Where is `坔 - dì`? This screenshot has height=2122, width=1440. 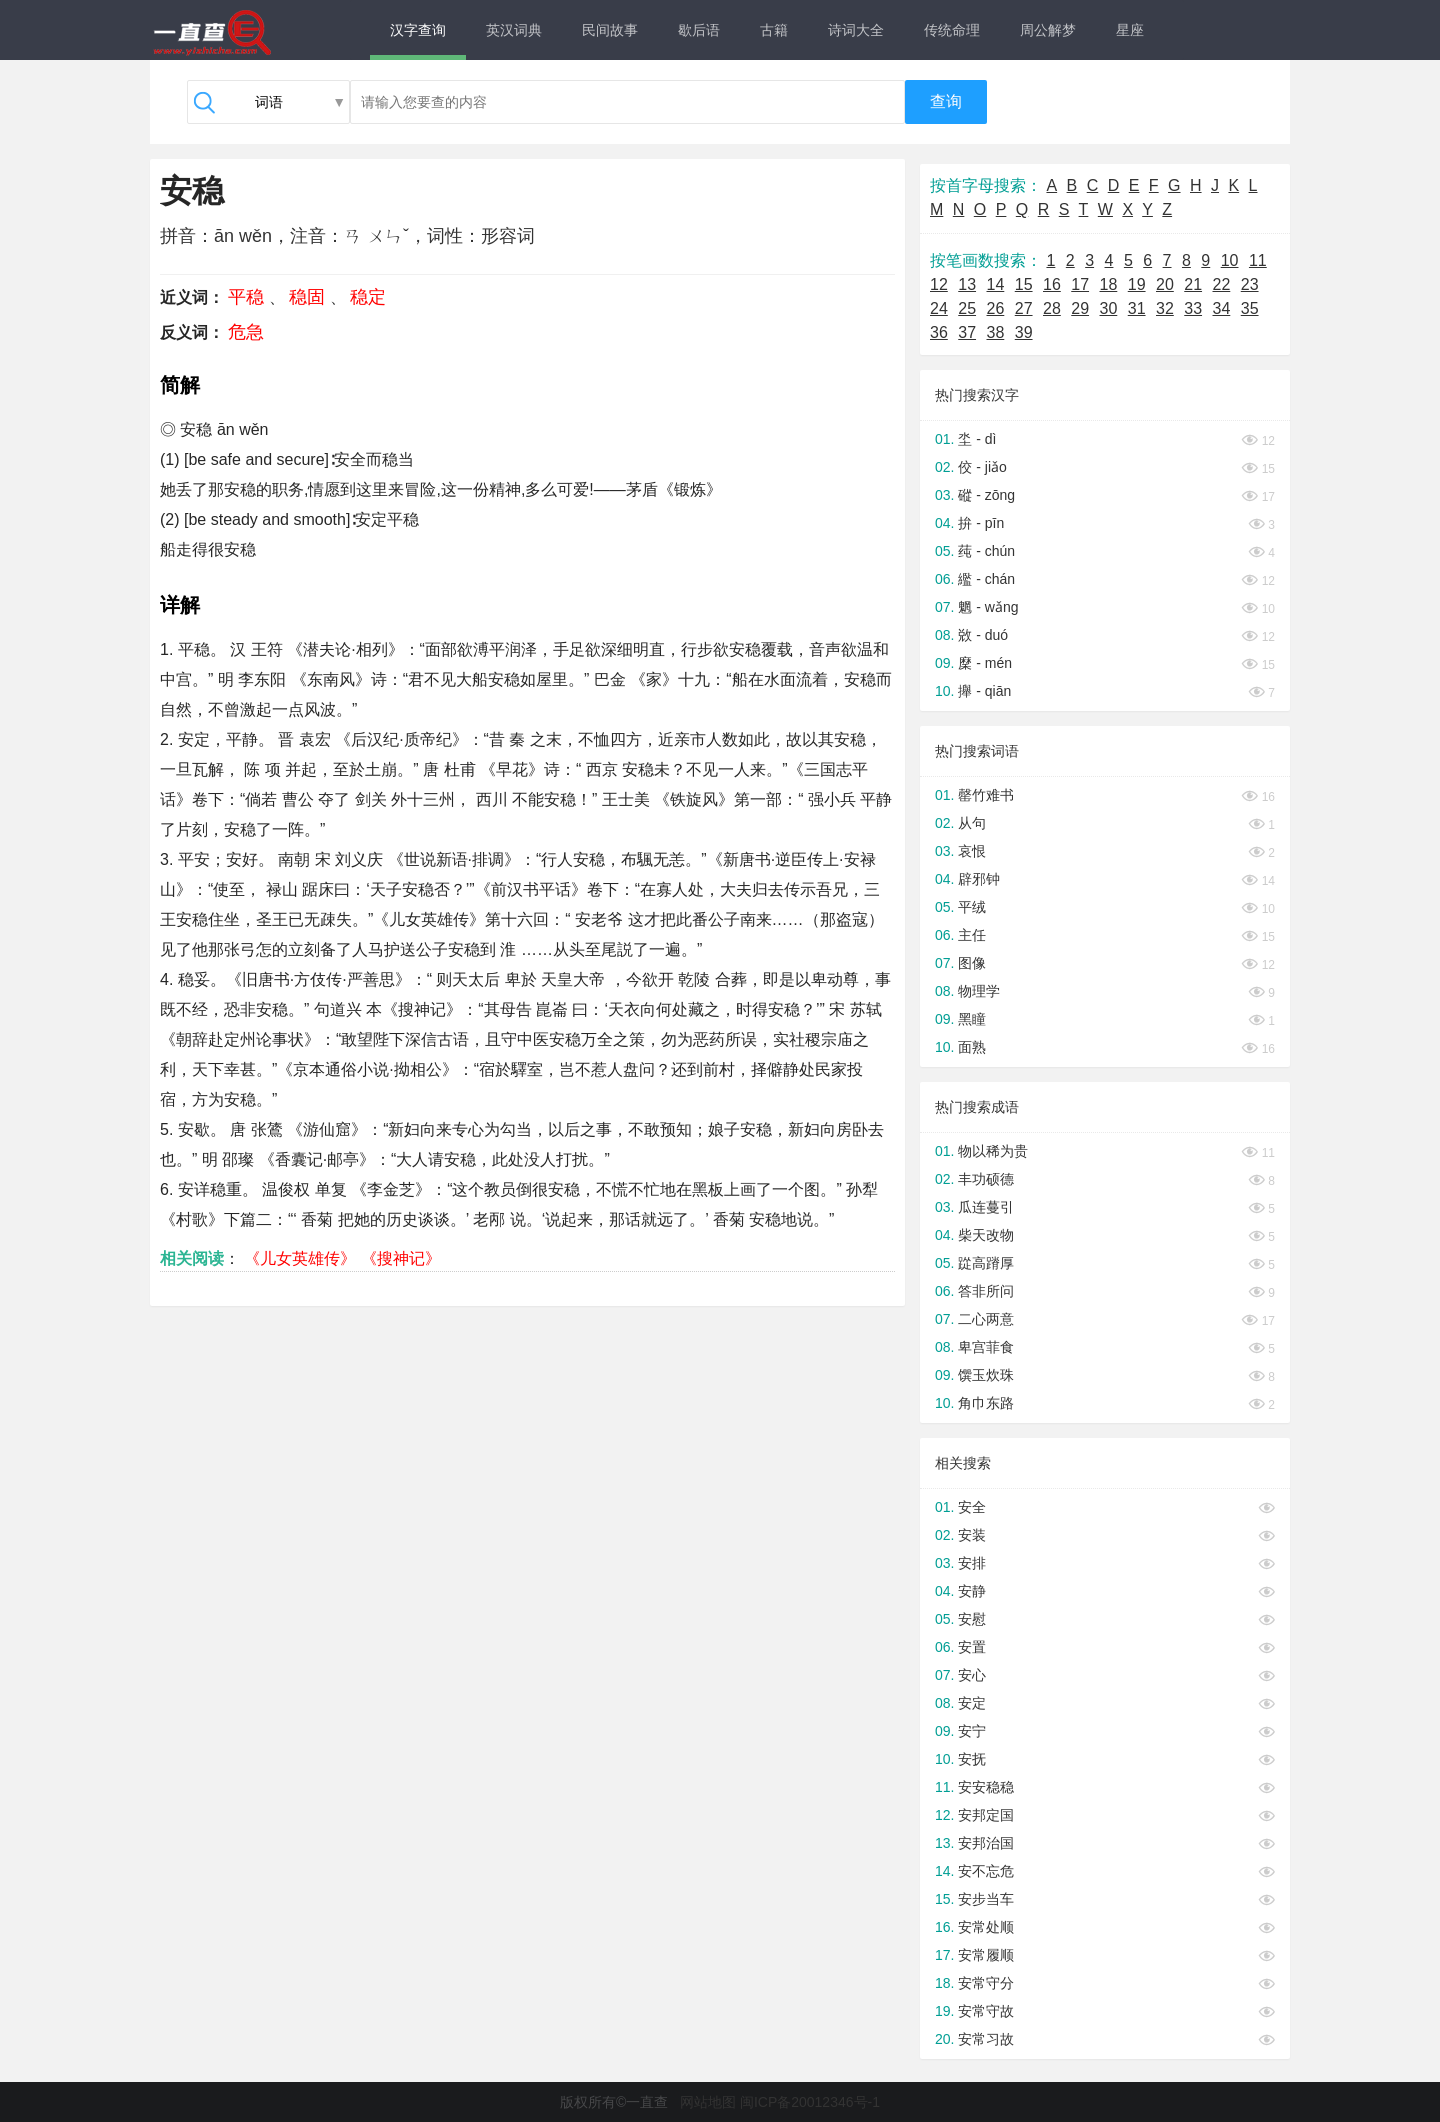
坔 - dì is located at coordinates (977, 439).